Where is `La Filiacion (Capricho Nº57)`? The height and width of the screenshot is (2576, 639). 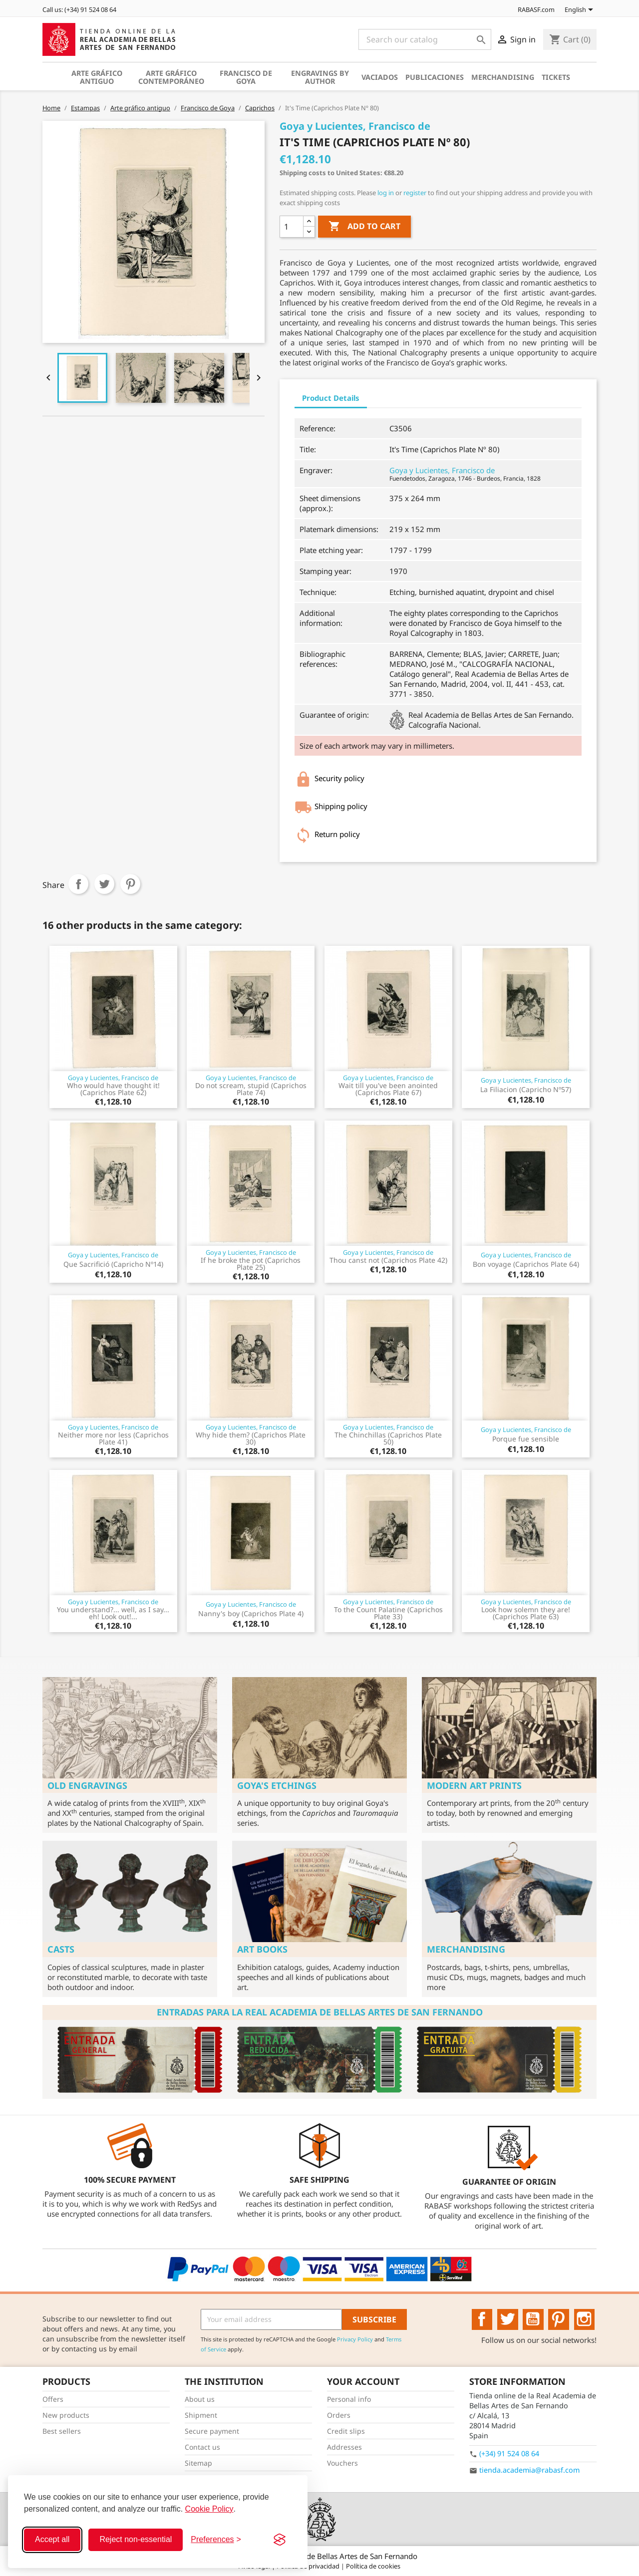
La Filiacion (Capricho Nº57) is located at coordinates (525, 1089).